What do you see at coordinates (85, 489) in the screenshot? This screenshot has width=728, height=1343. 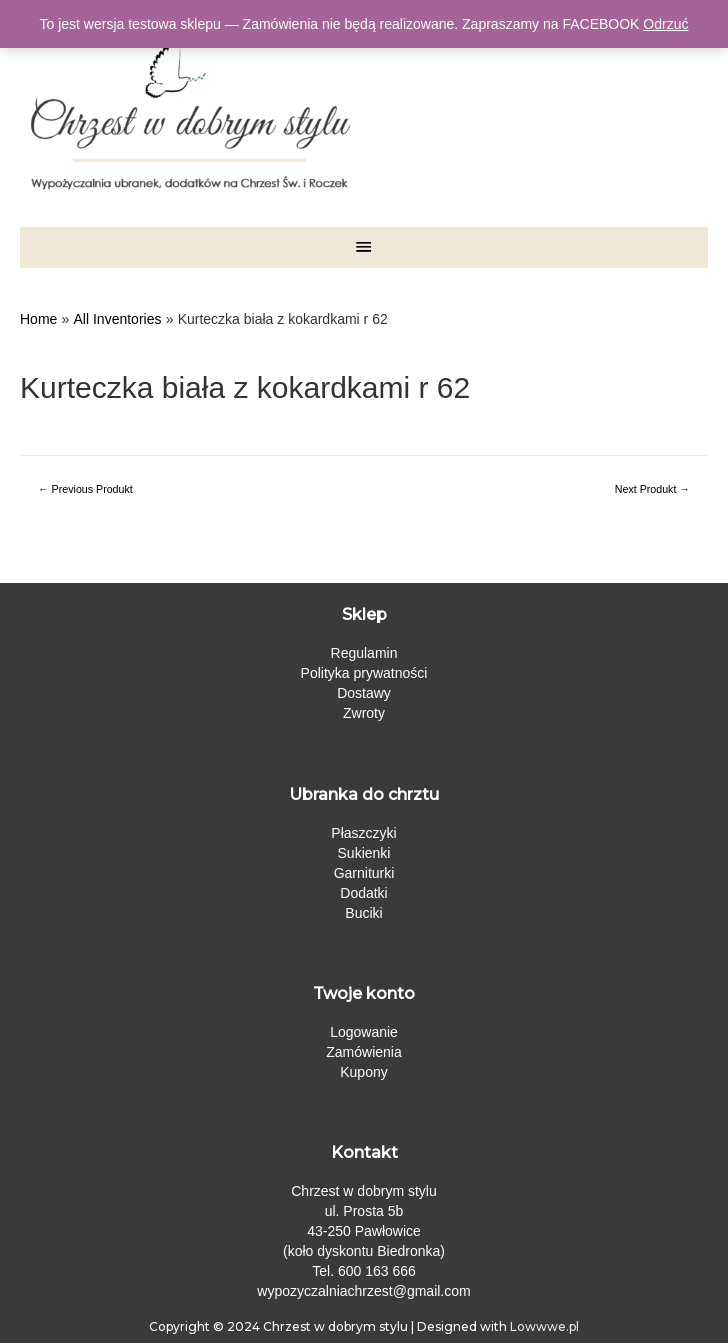 I see `Previous Produkt` at bounding box center [85, 489].